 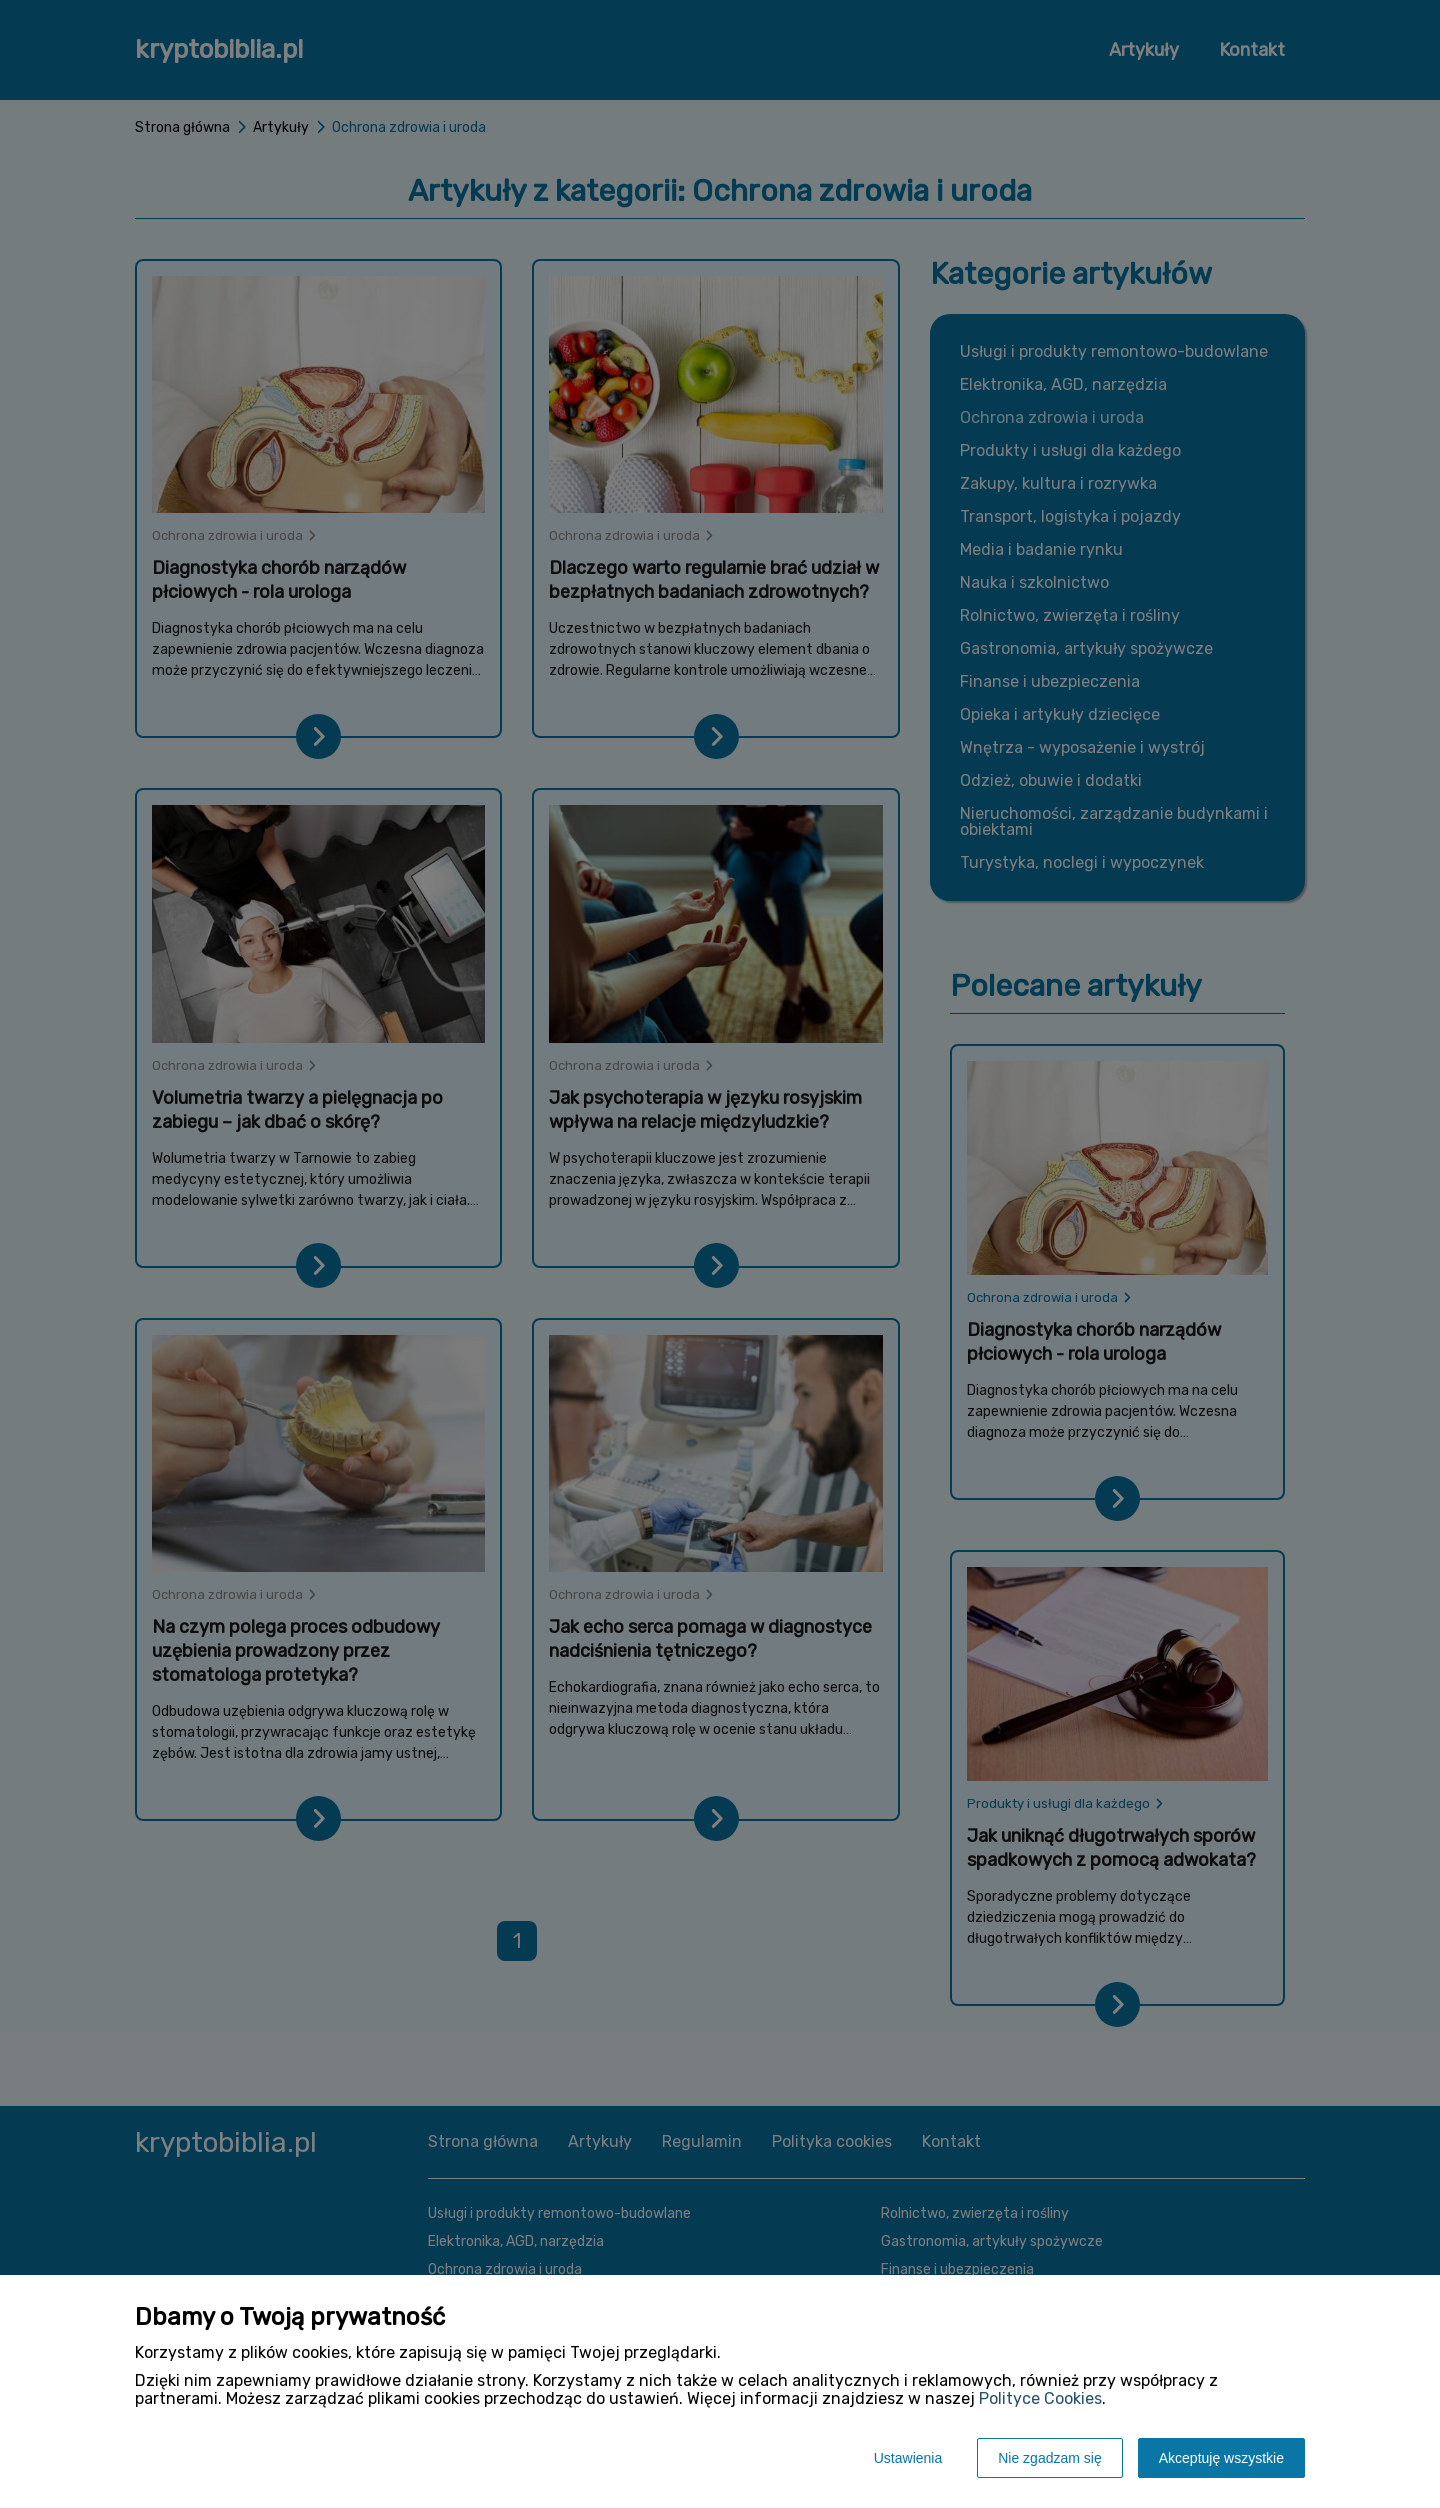 I want to click on Polityce Cookies, so click(x=1040, y=2398).